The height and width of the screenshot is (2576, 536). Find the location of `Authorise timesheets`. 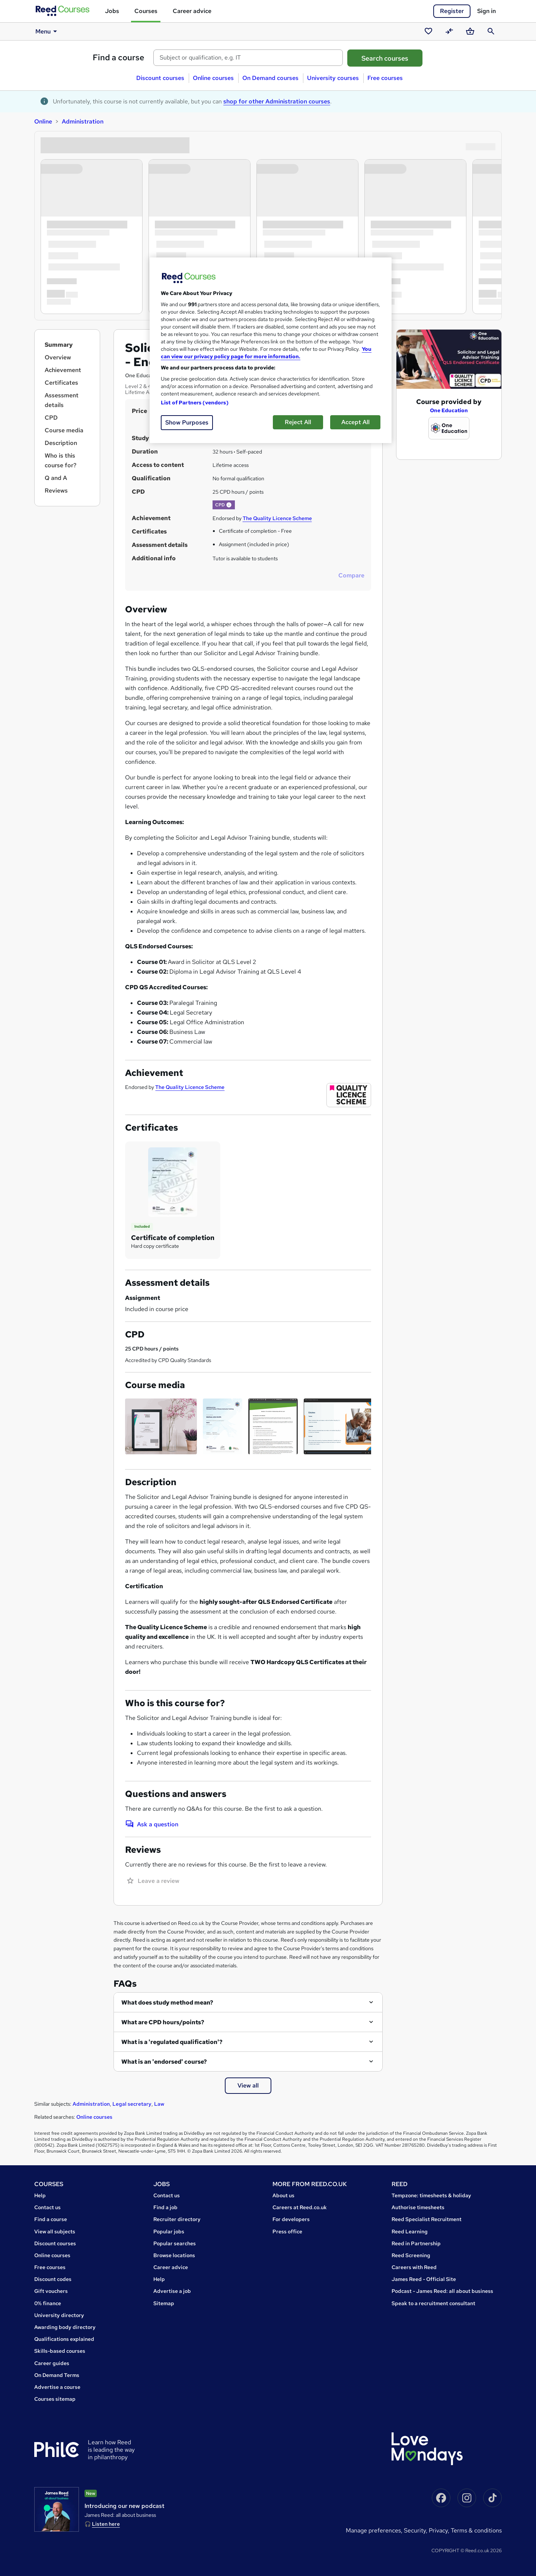

Authorise timesheets is located at coordinates (418, 2207).